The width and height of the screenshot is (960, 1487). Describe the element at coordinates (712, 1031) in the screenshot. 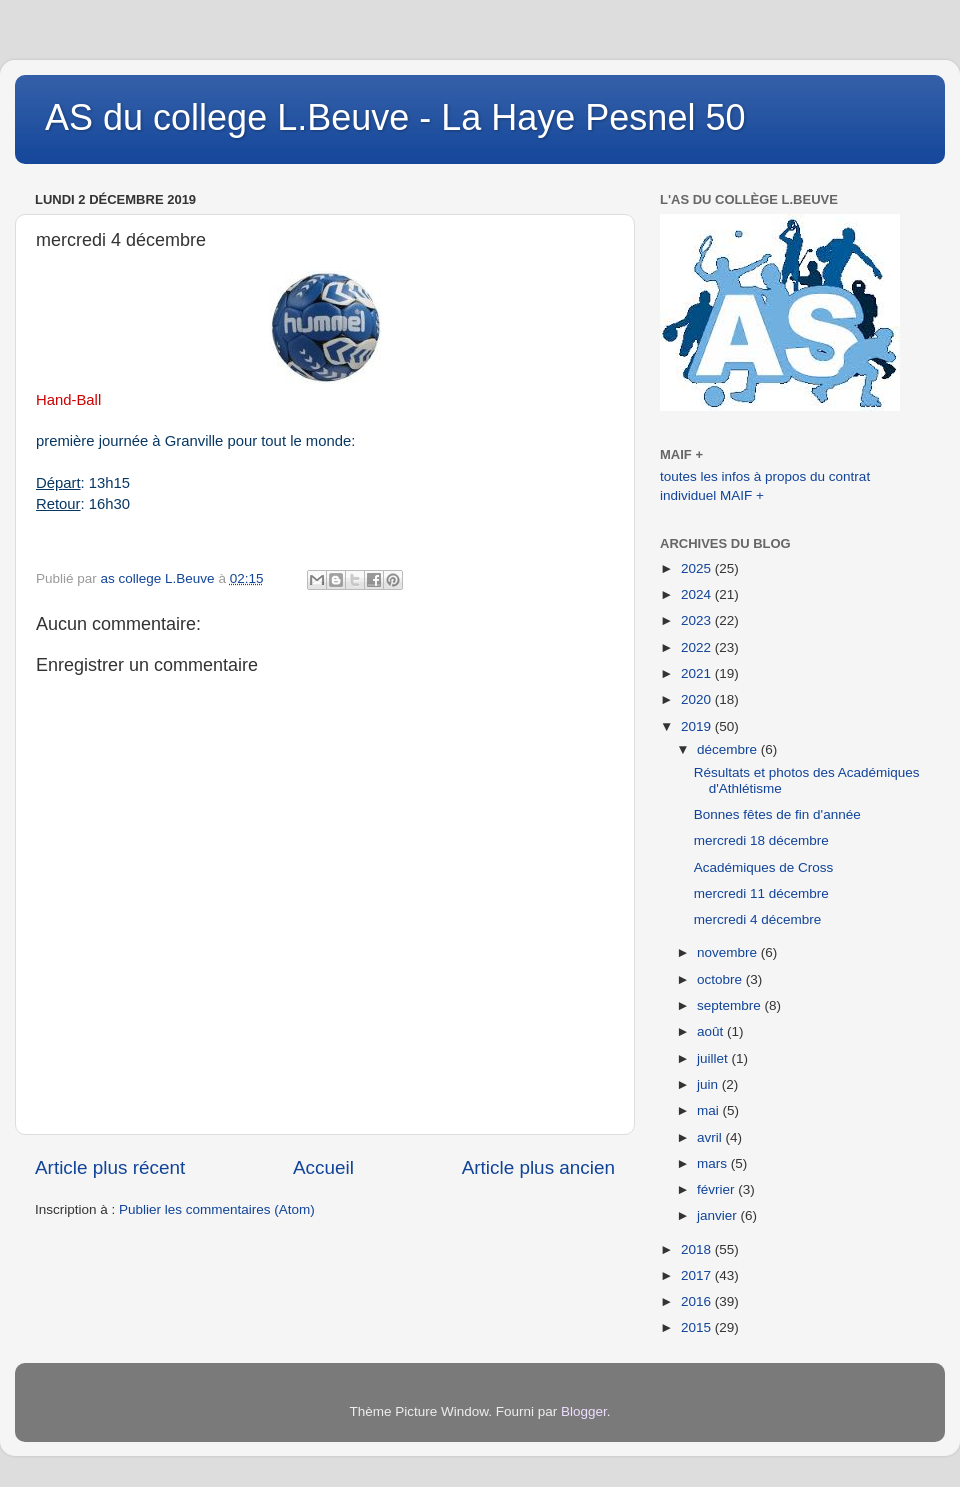

I see `août` at that location.